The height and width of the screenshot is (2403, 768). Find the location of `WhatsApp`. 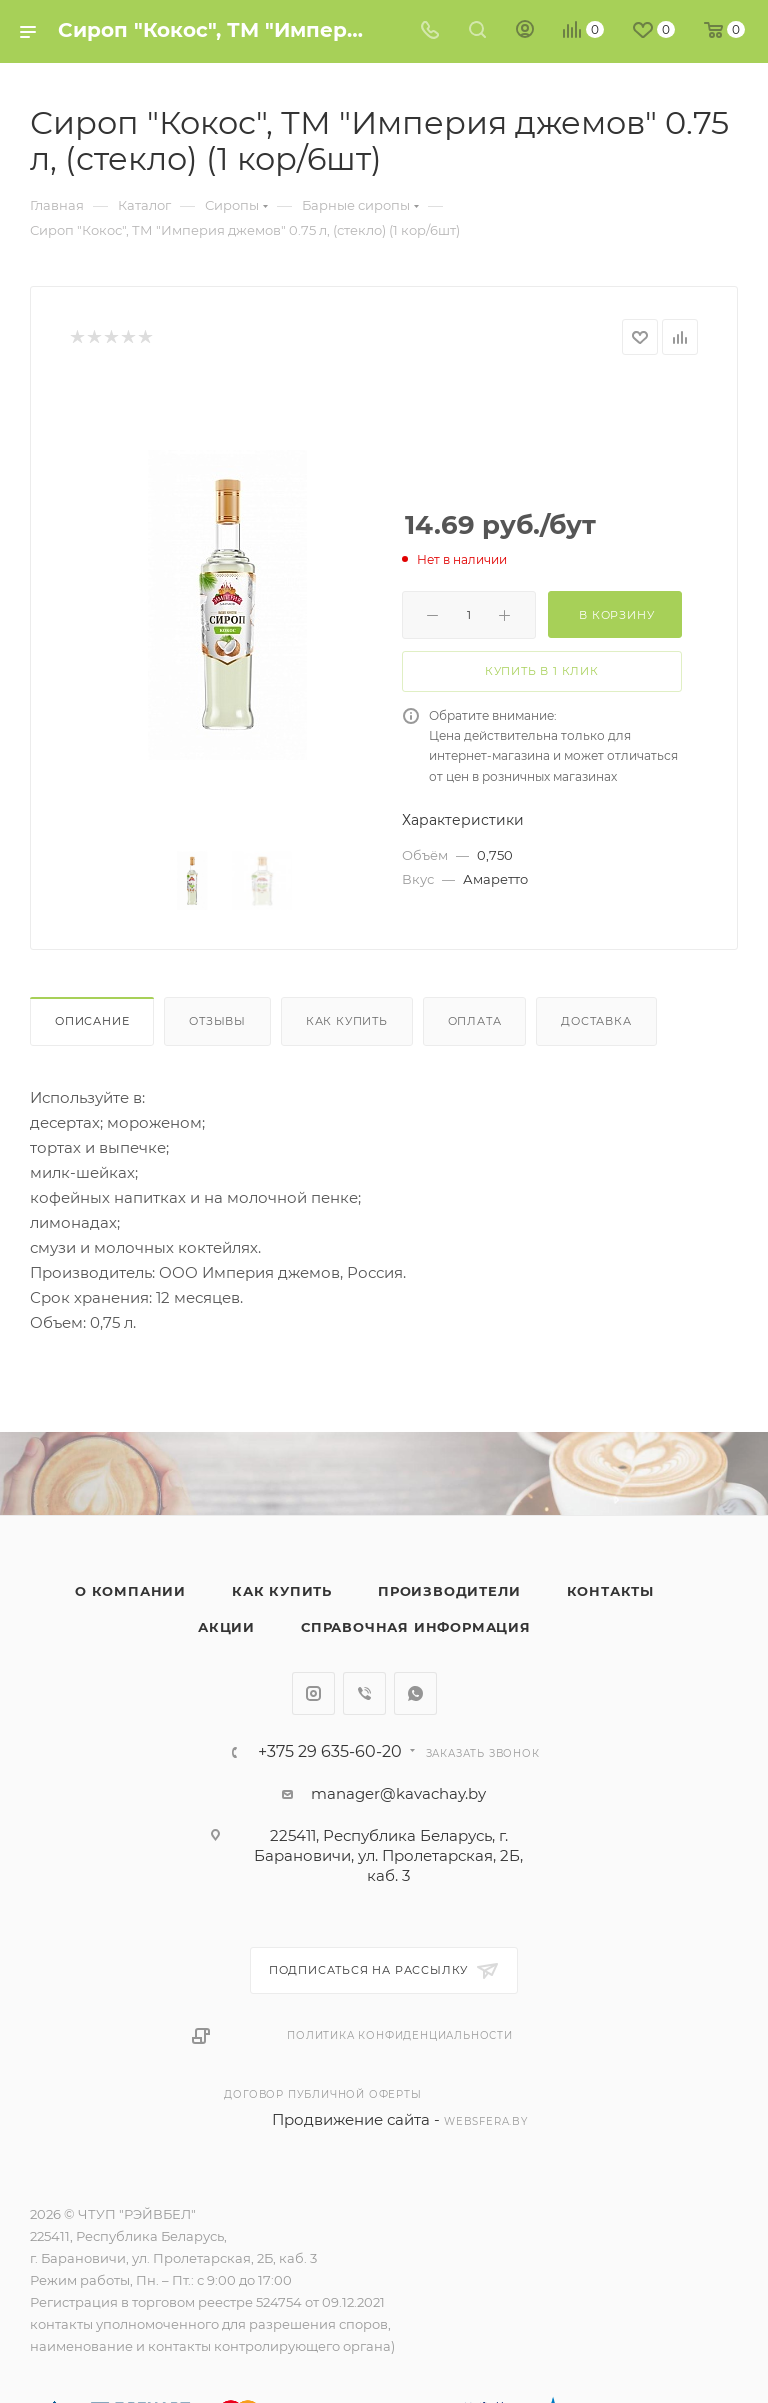

WhatsApp is located at coordinates (415, 1693).